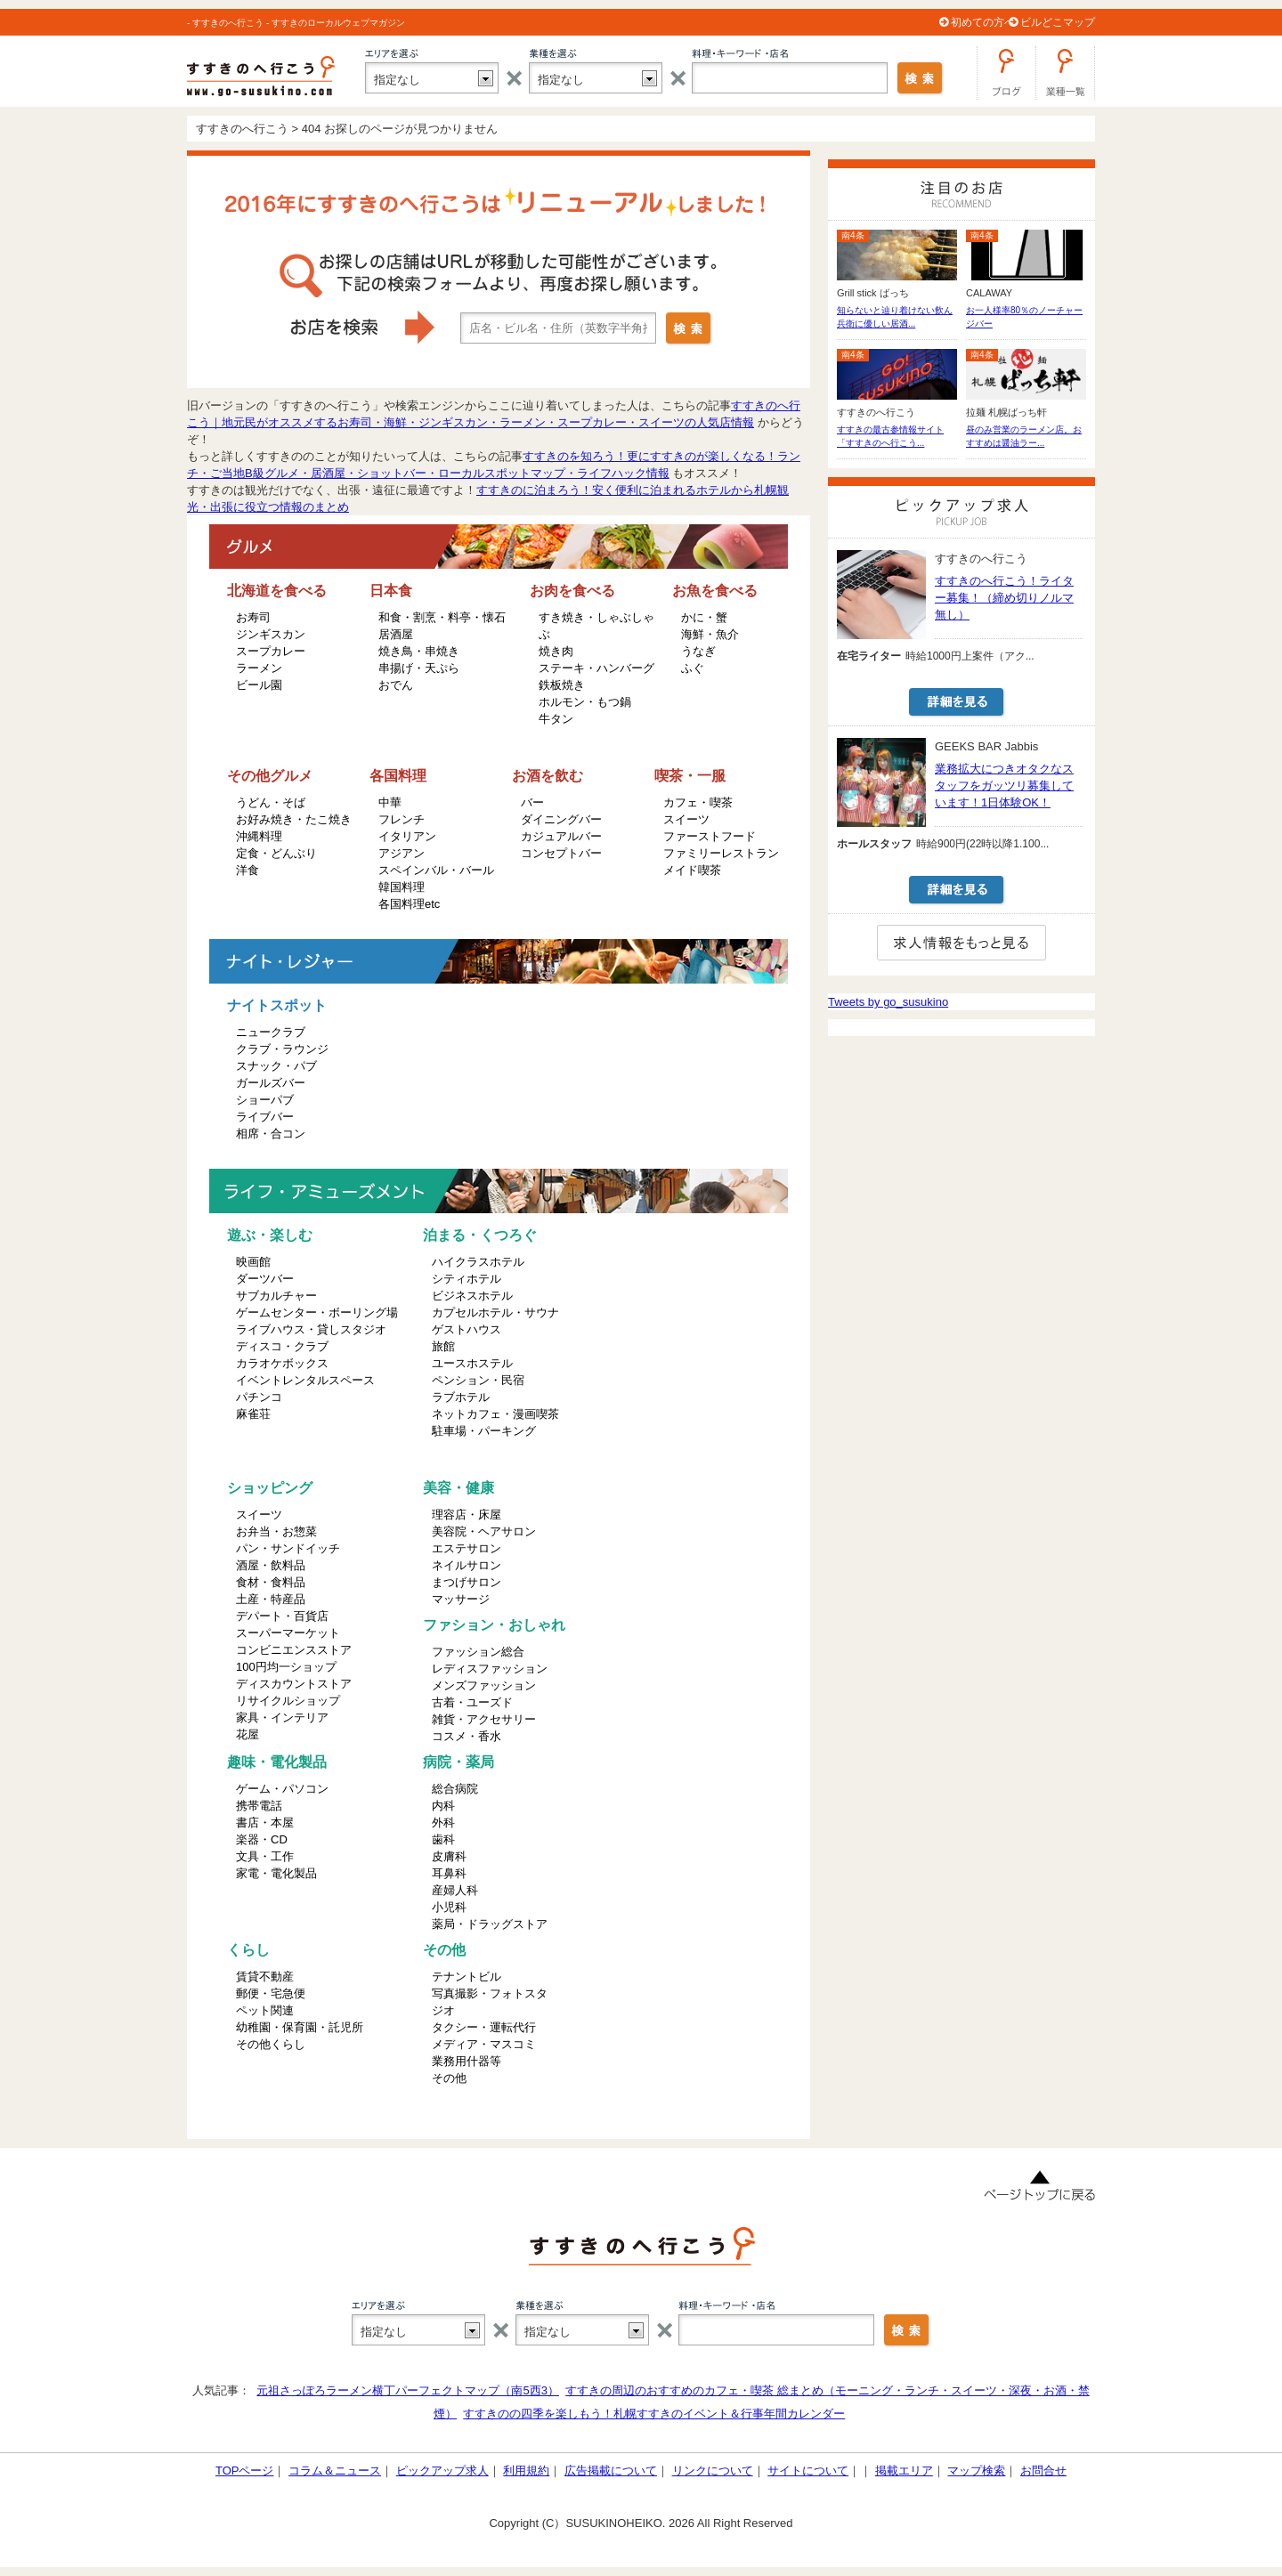 Image resolution: width=1282 pixels, height=2576 pixels. Describe the element at coordinates (269, 1235) in the screenshot. I see `遊ぶ・楽しむ` at that location.